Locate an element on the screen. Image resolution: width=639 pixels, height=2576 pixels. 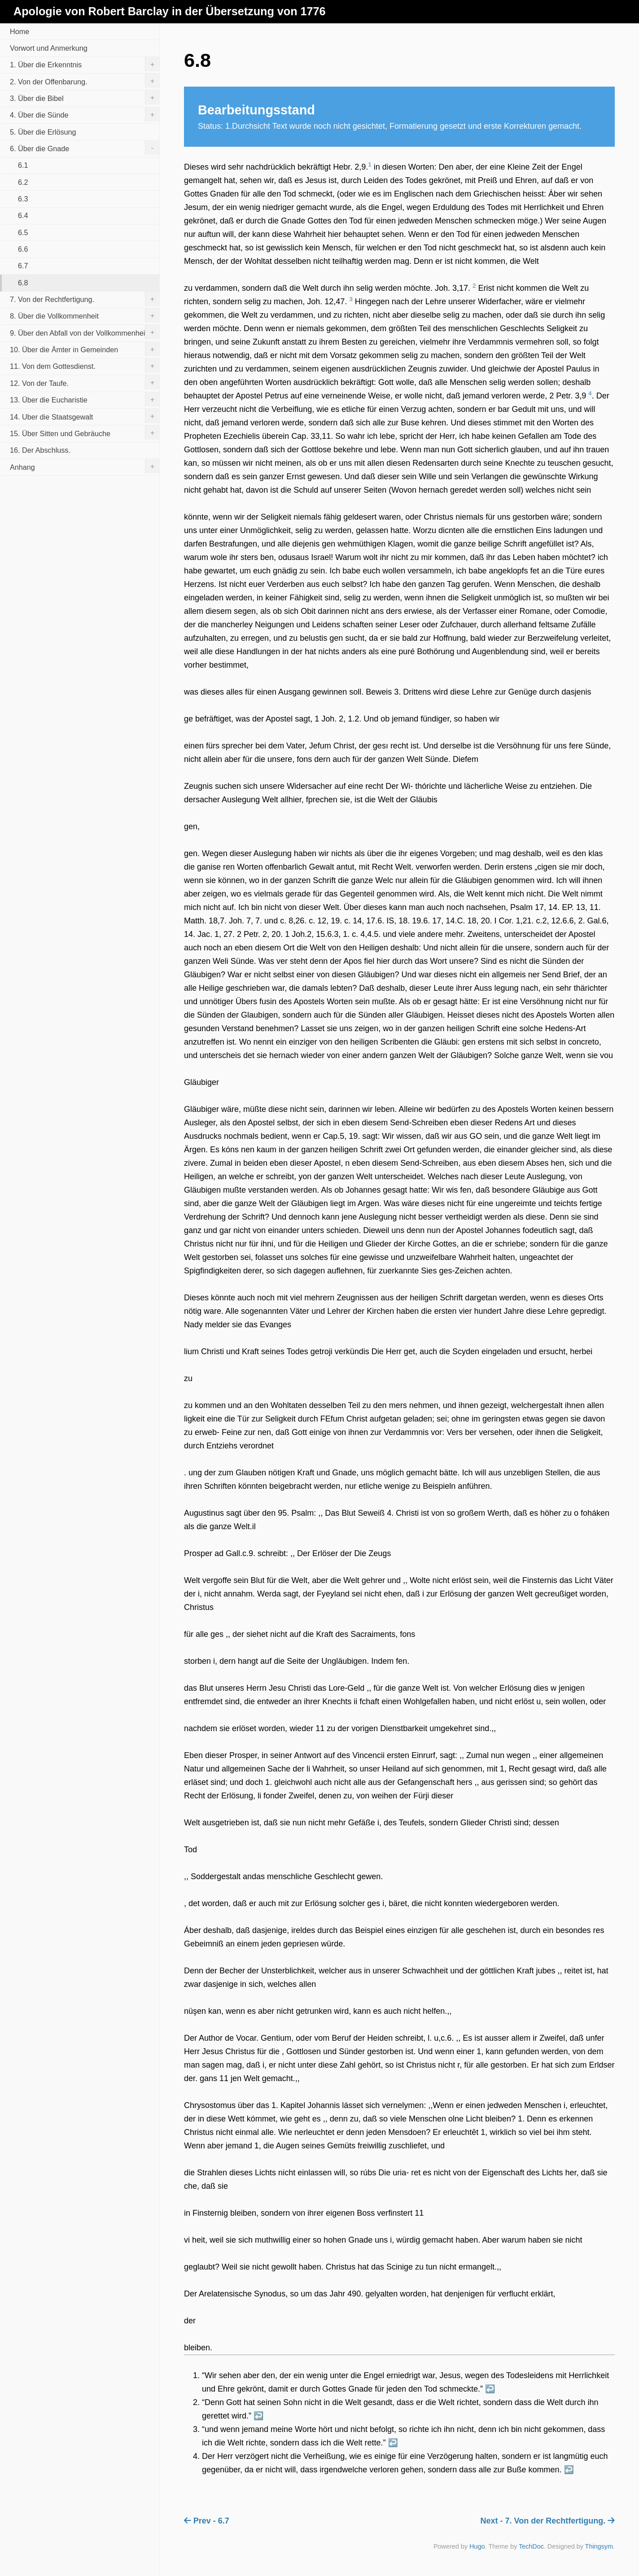
6.2 is located at coordinates (23, 182).